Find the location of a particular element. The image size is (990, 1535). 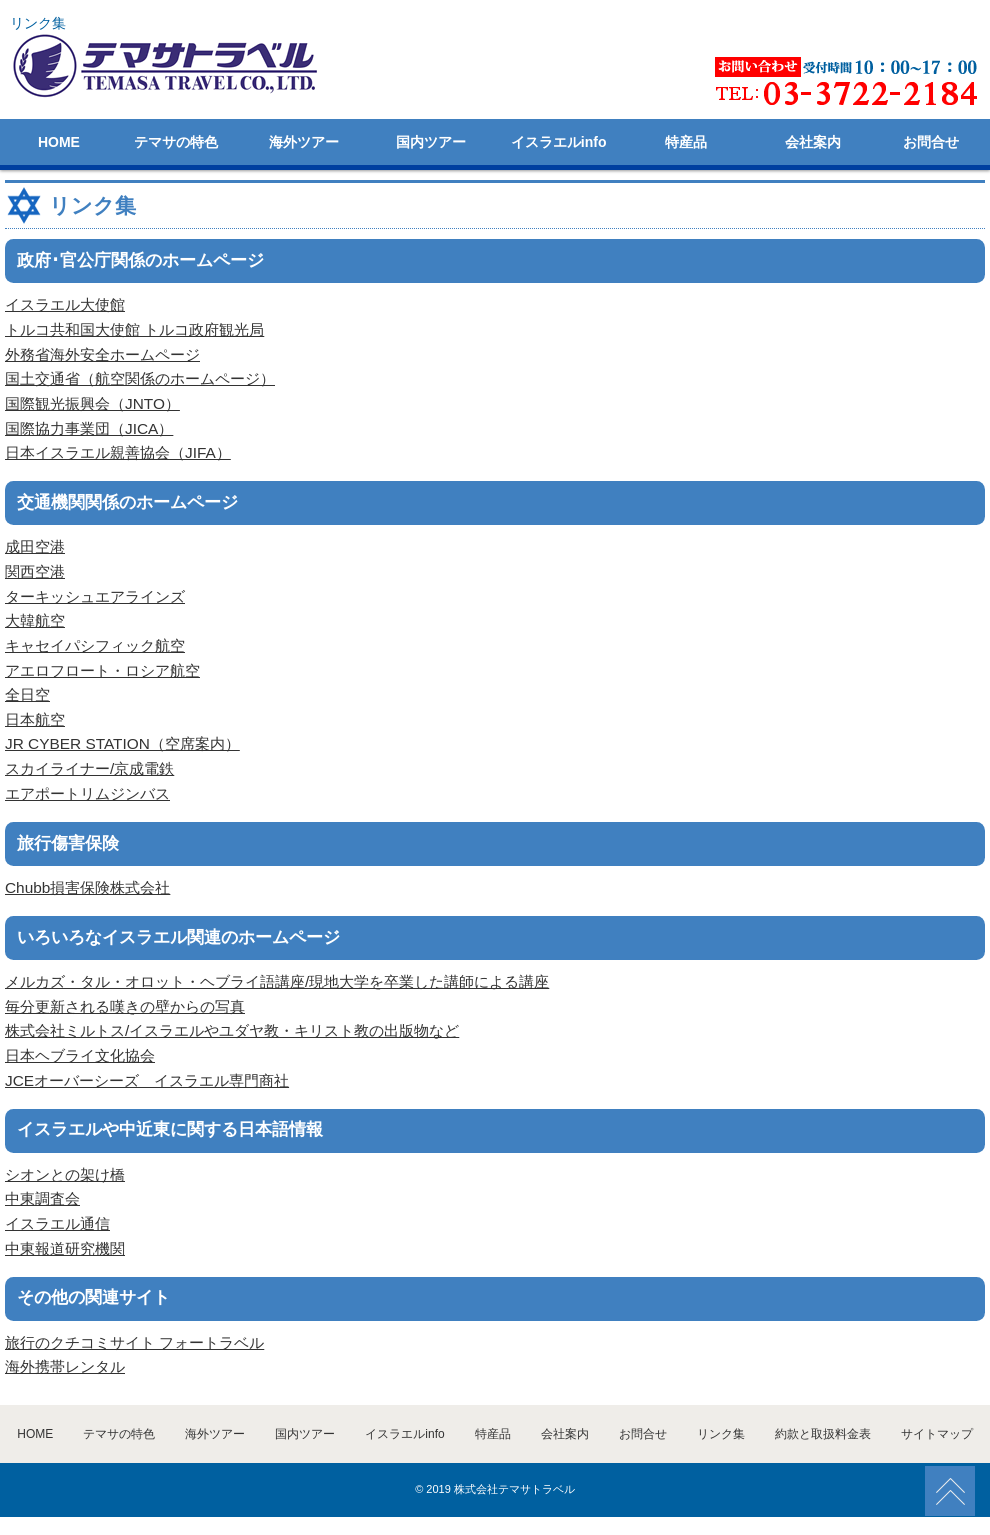

キャセイパシフィック航空 is located at coordinates (95, 645).